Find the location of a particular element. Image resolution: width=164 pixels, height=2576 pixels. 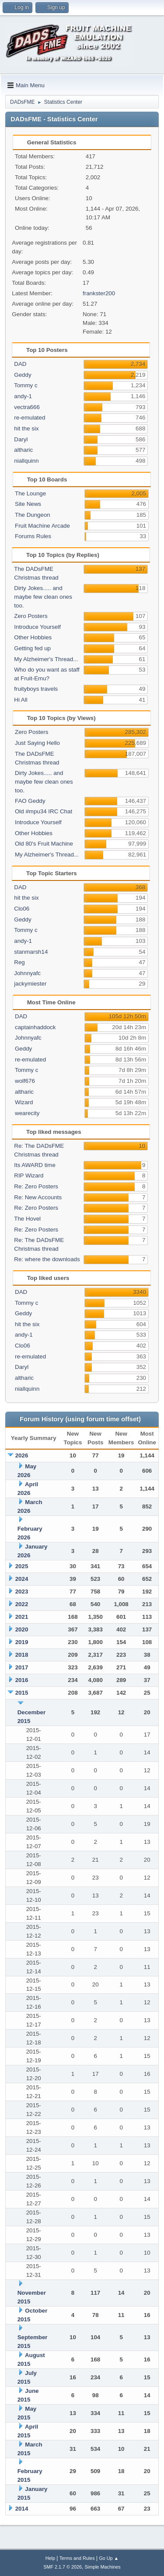

Re: where the downloads is located at coordinates (47, 1259).